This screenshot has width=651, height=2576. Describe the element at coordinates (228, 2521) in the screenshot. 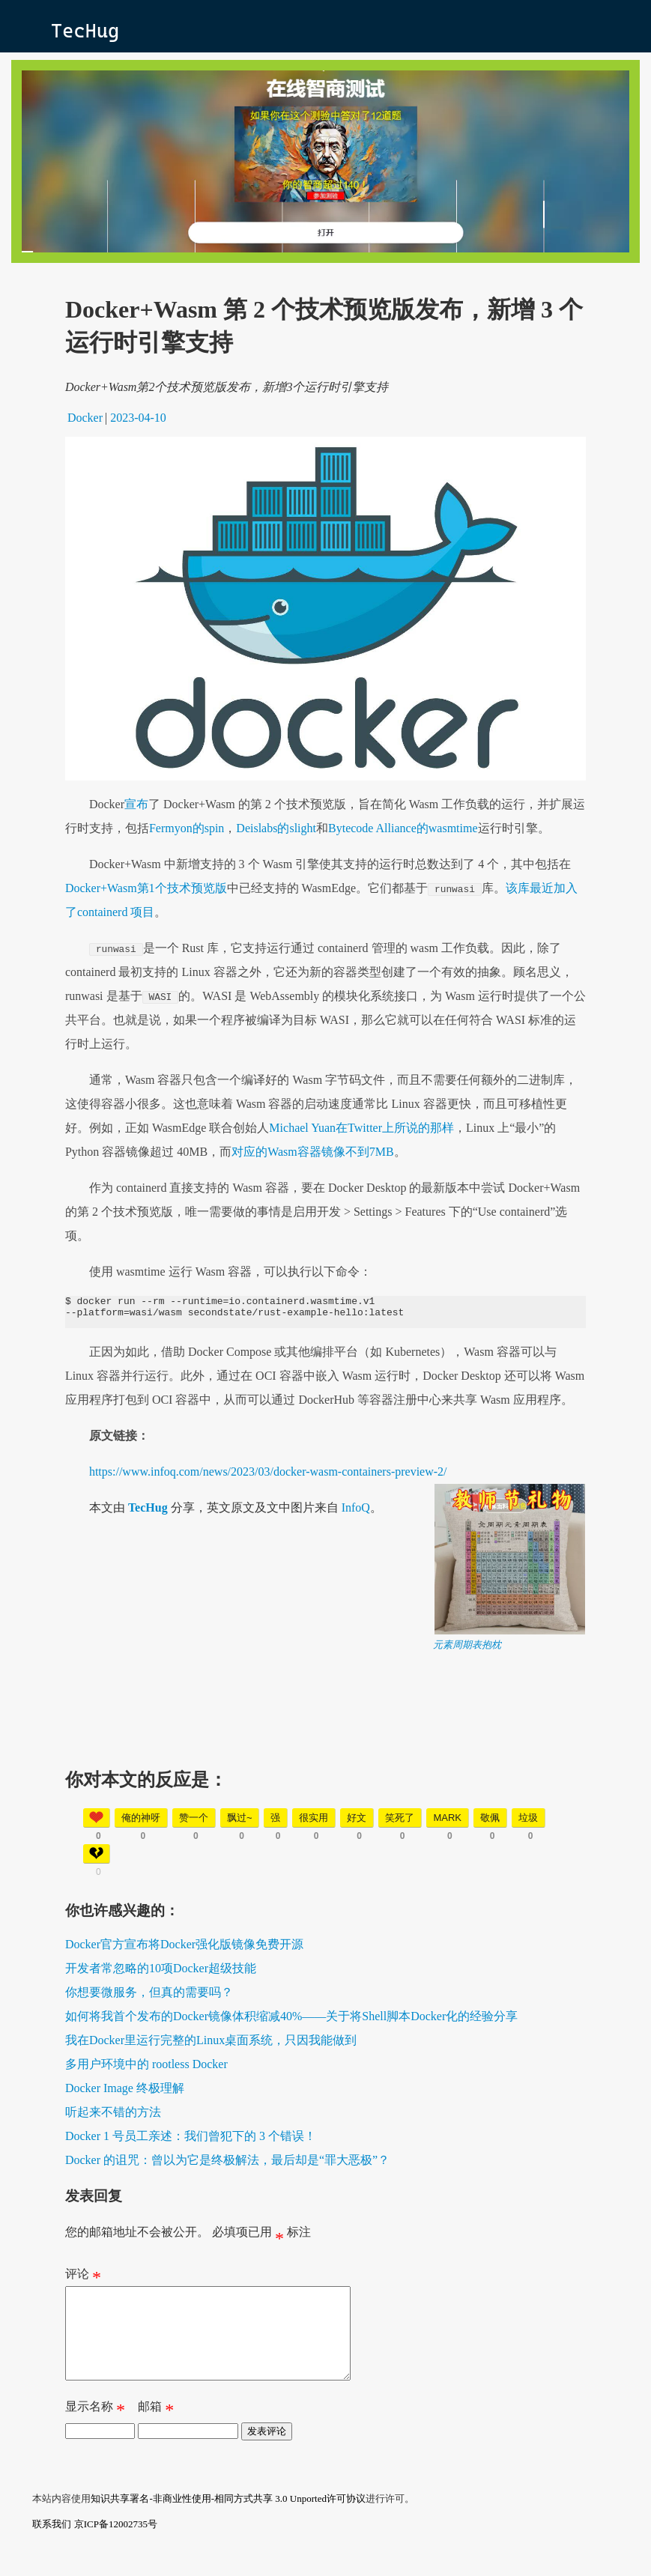

I see `知识共享署名-非商业性使用-相同方式共享 3.0 Unported许可协议` at that location.